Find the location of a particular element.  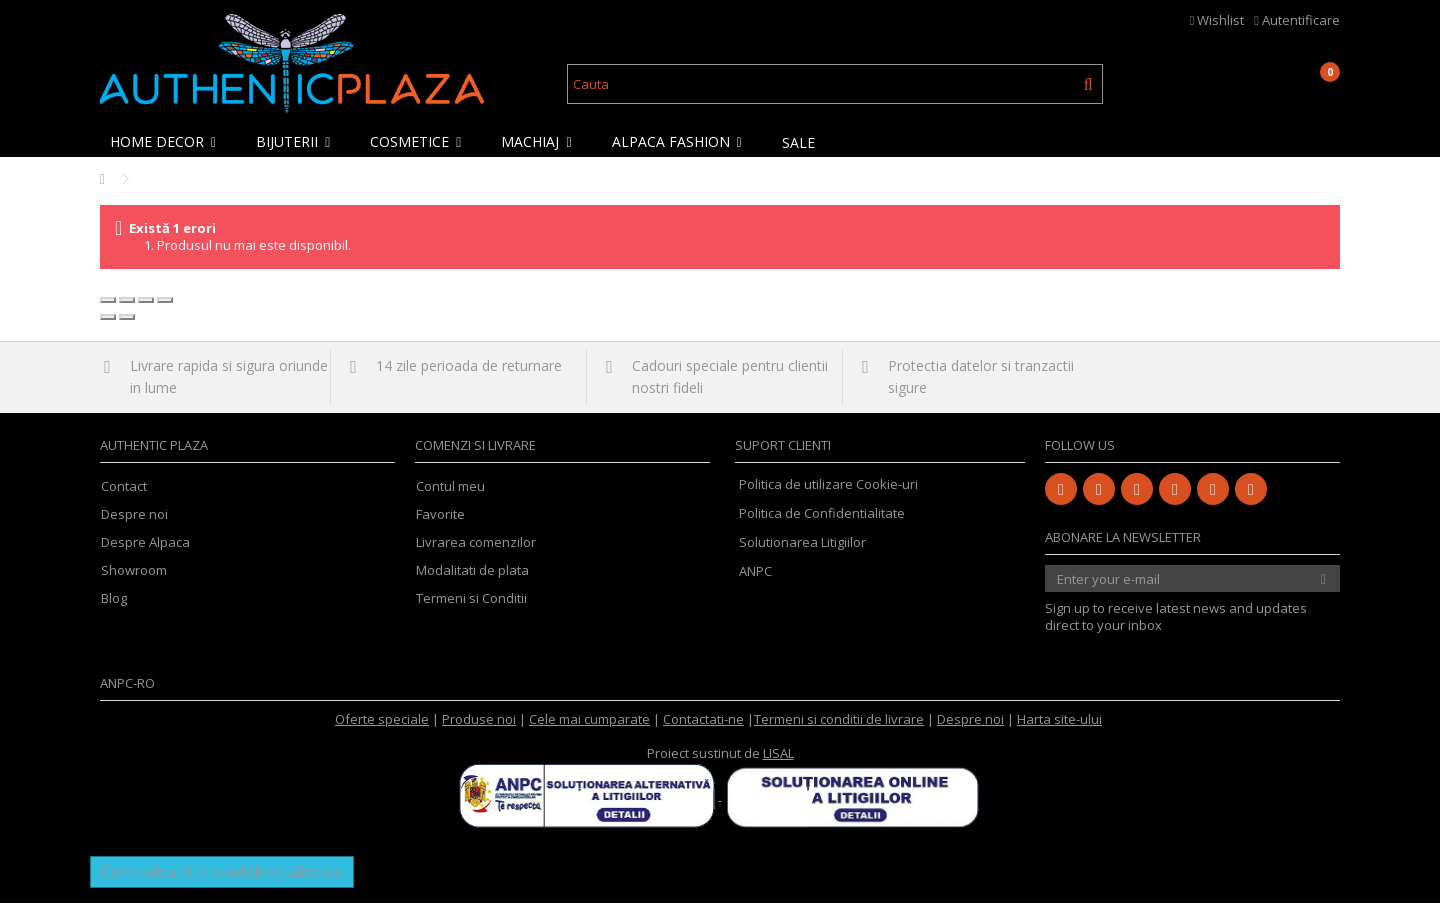

Cele mai cumparate is located at coordinates (589, 736).